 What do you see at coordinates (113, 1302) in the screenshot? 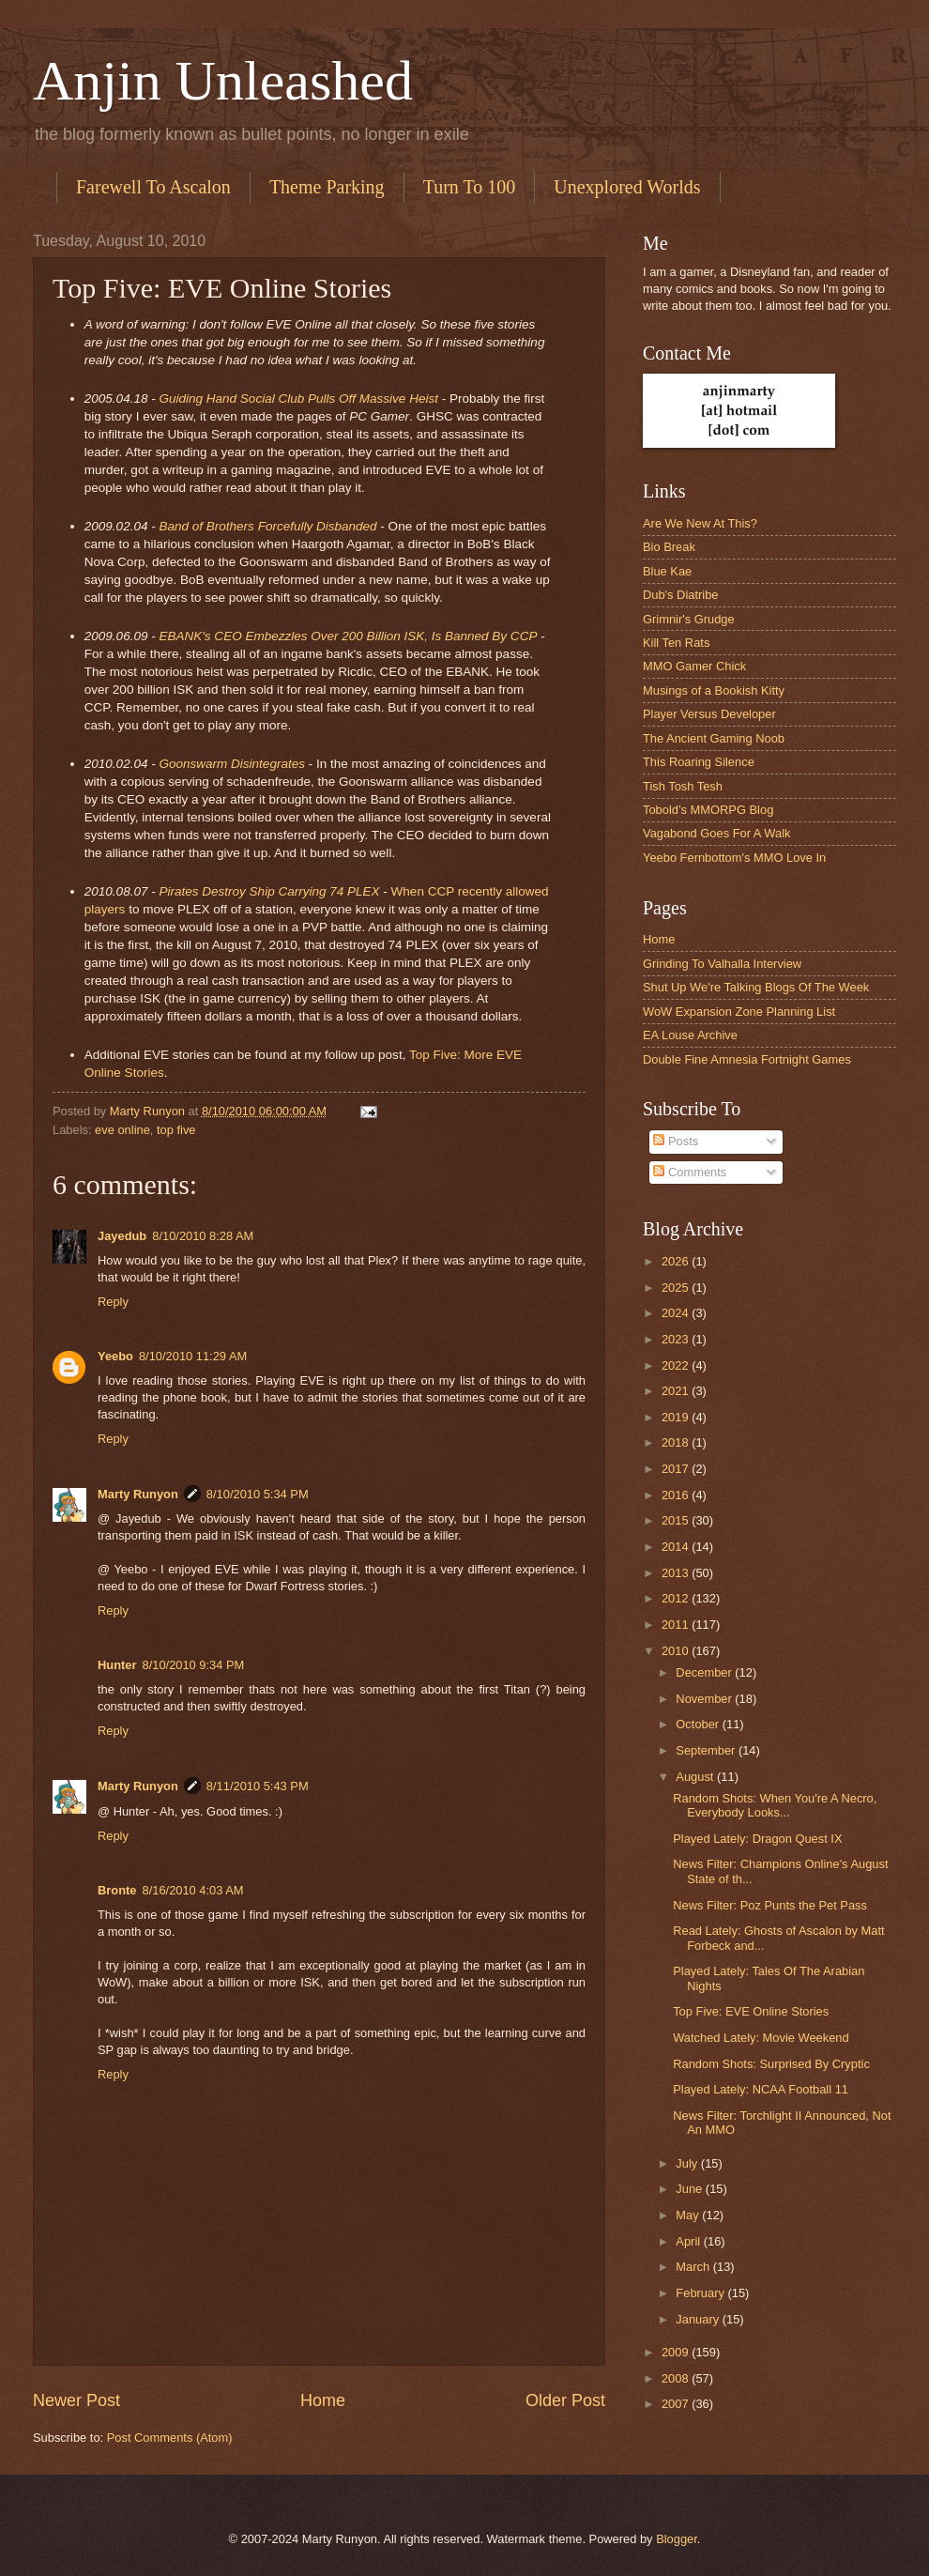
I see `Reply` at bounding box center [113, 1302].